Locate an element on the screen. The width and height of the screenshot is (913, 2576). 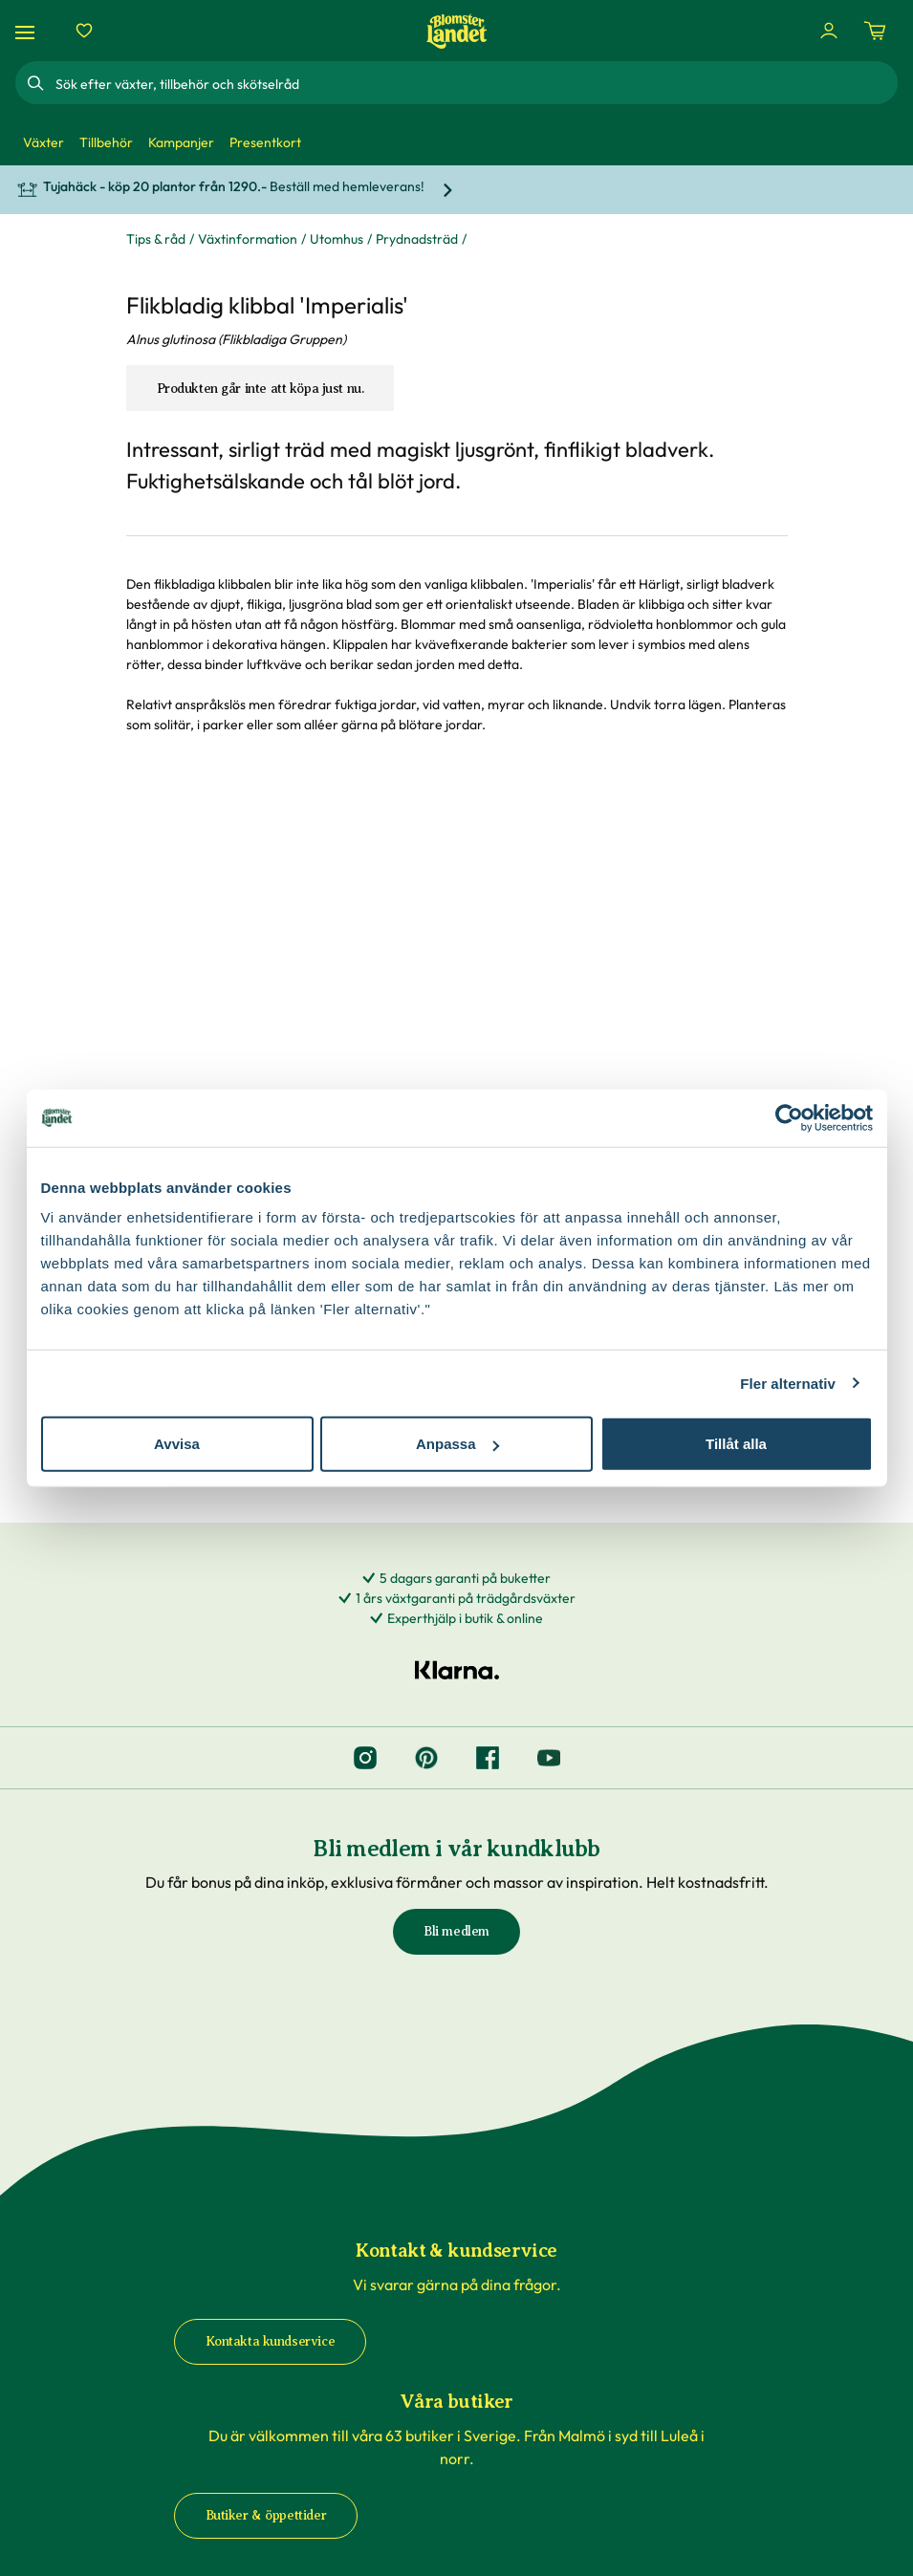
Utomhus is located at coordinates (336, 239).